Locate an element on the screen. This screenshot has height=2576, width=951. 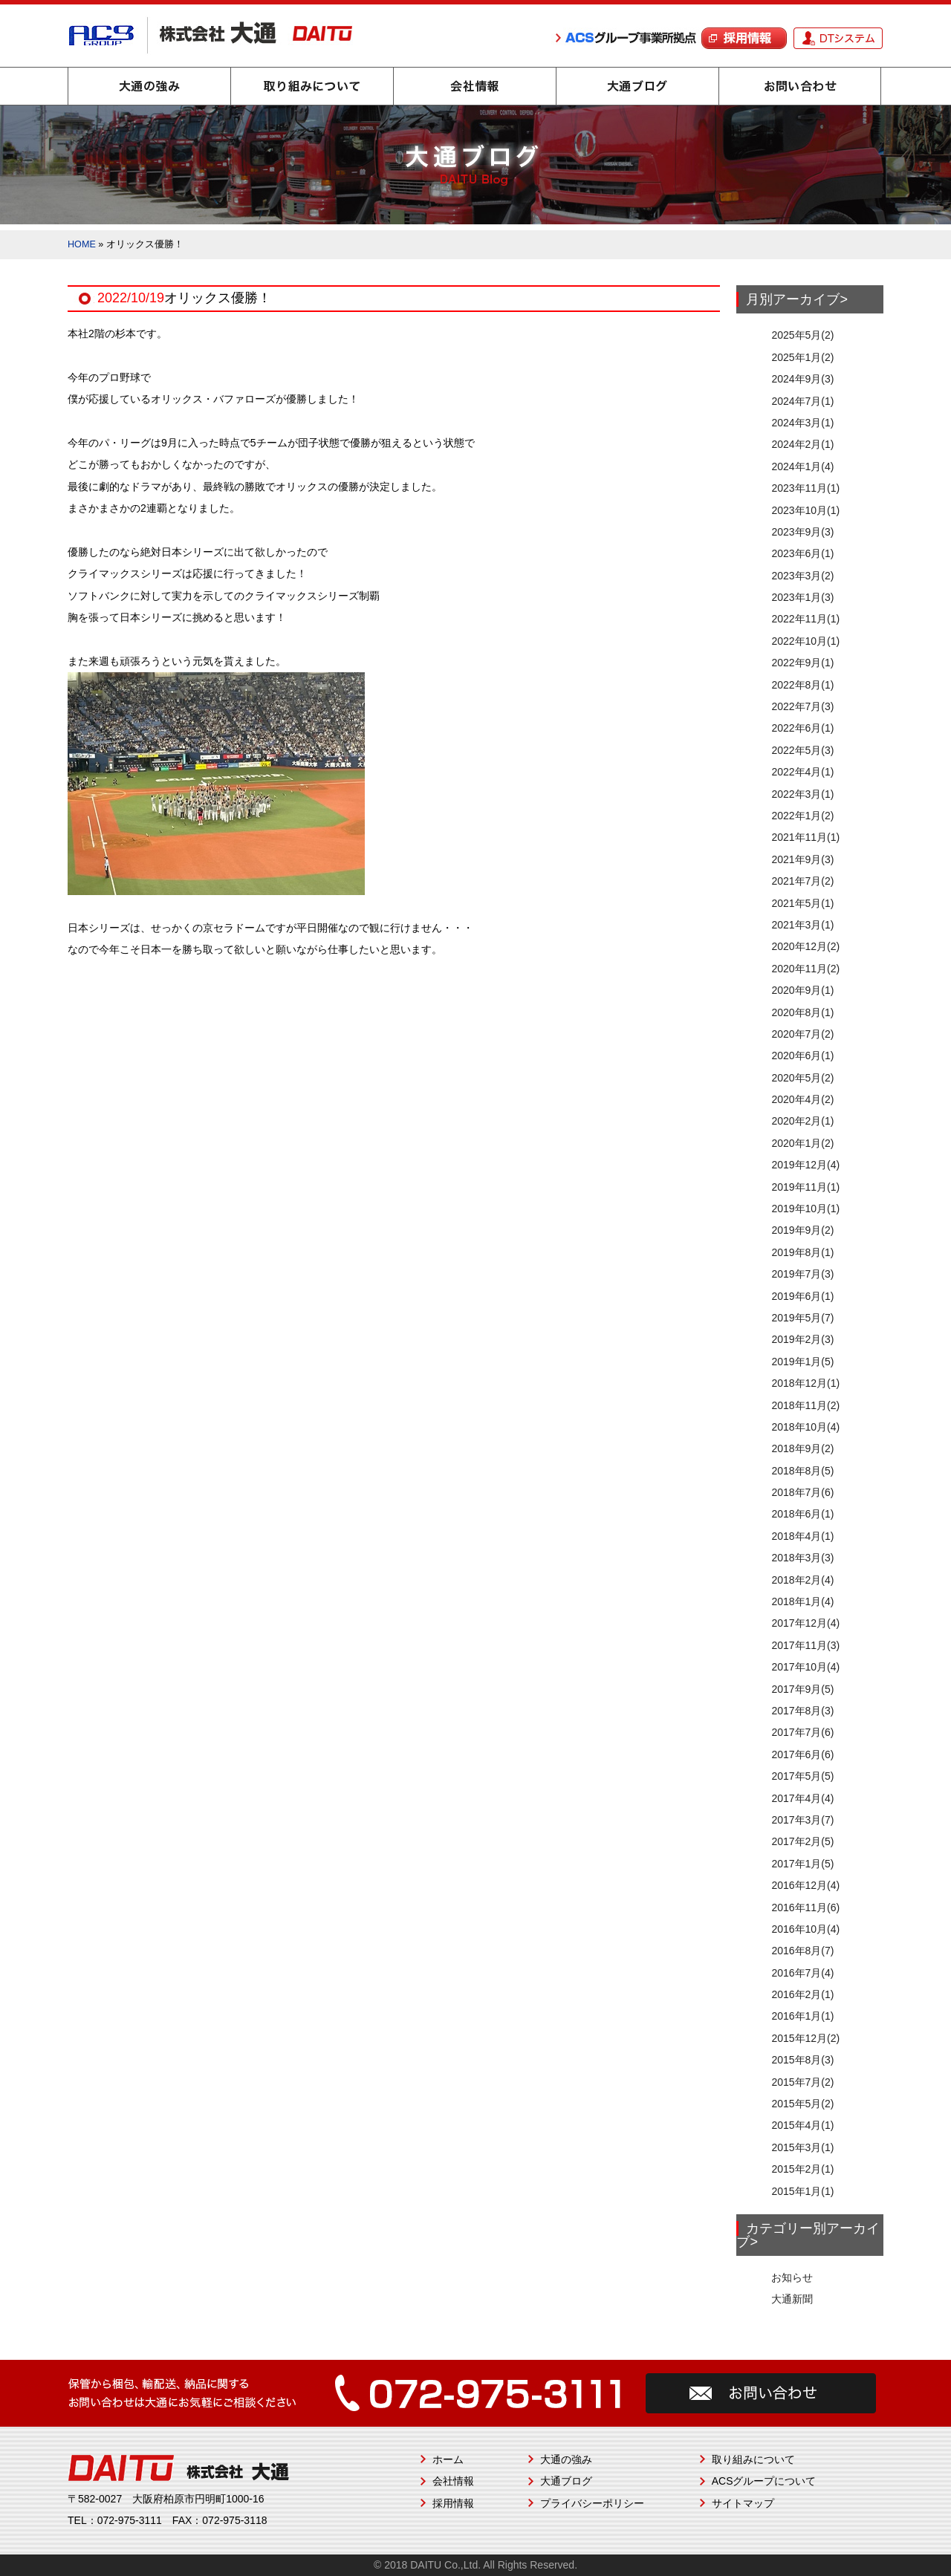
2016年12月(4) is located at coordinates (805, 1885).